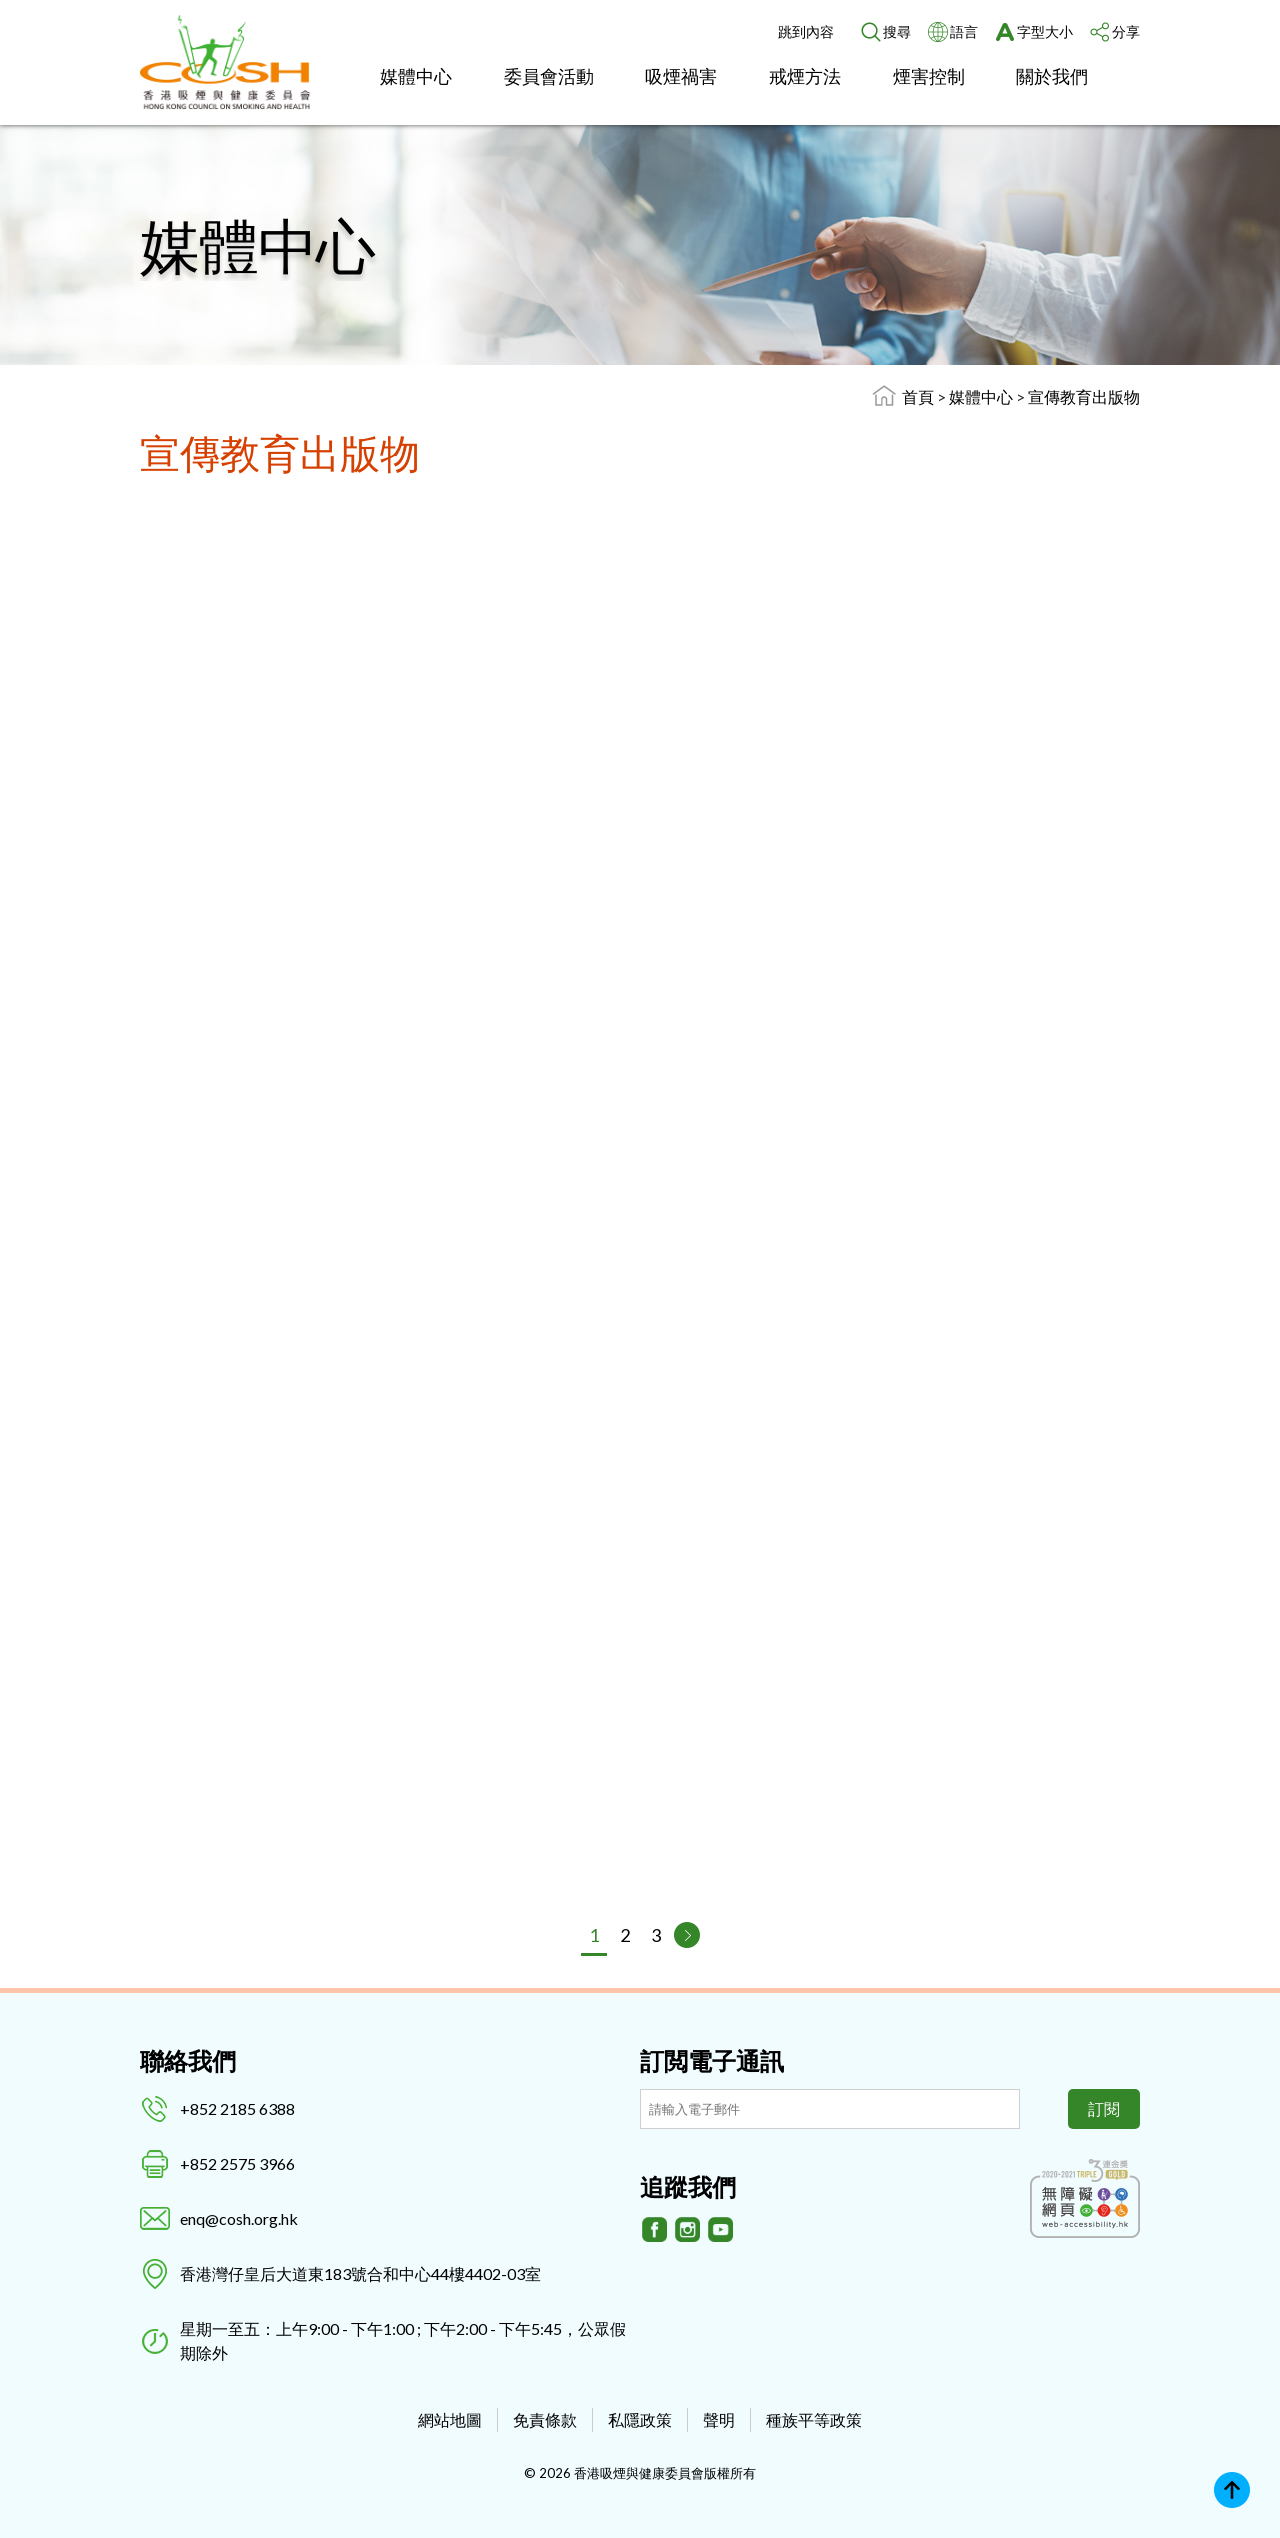 The image size is (1280, 2538). I want to click on 免責條款, so click(545, 2419).